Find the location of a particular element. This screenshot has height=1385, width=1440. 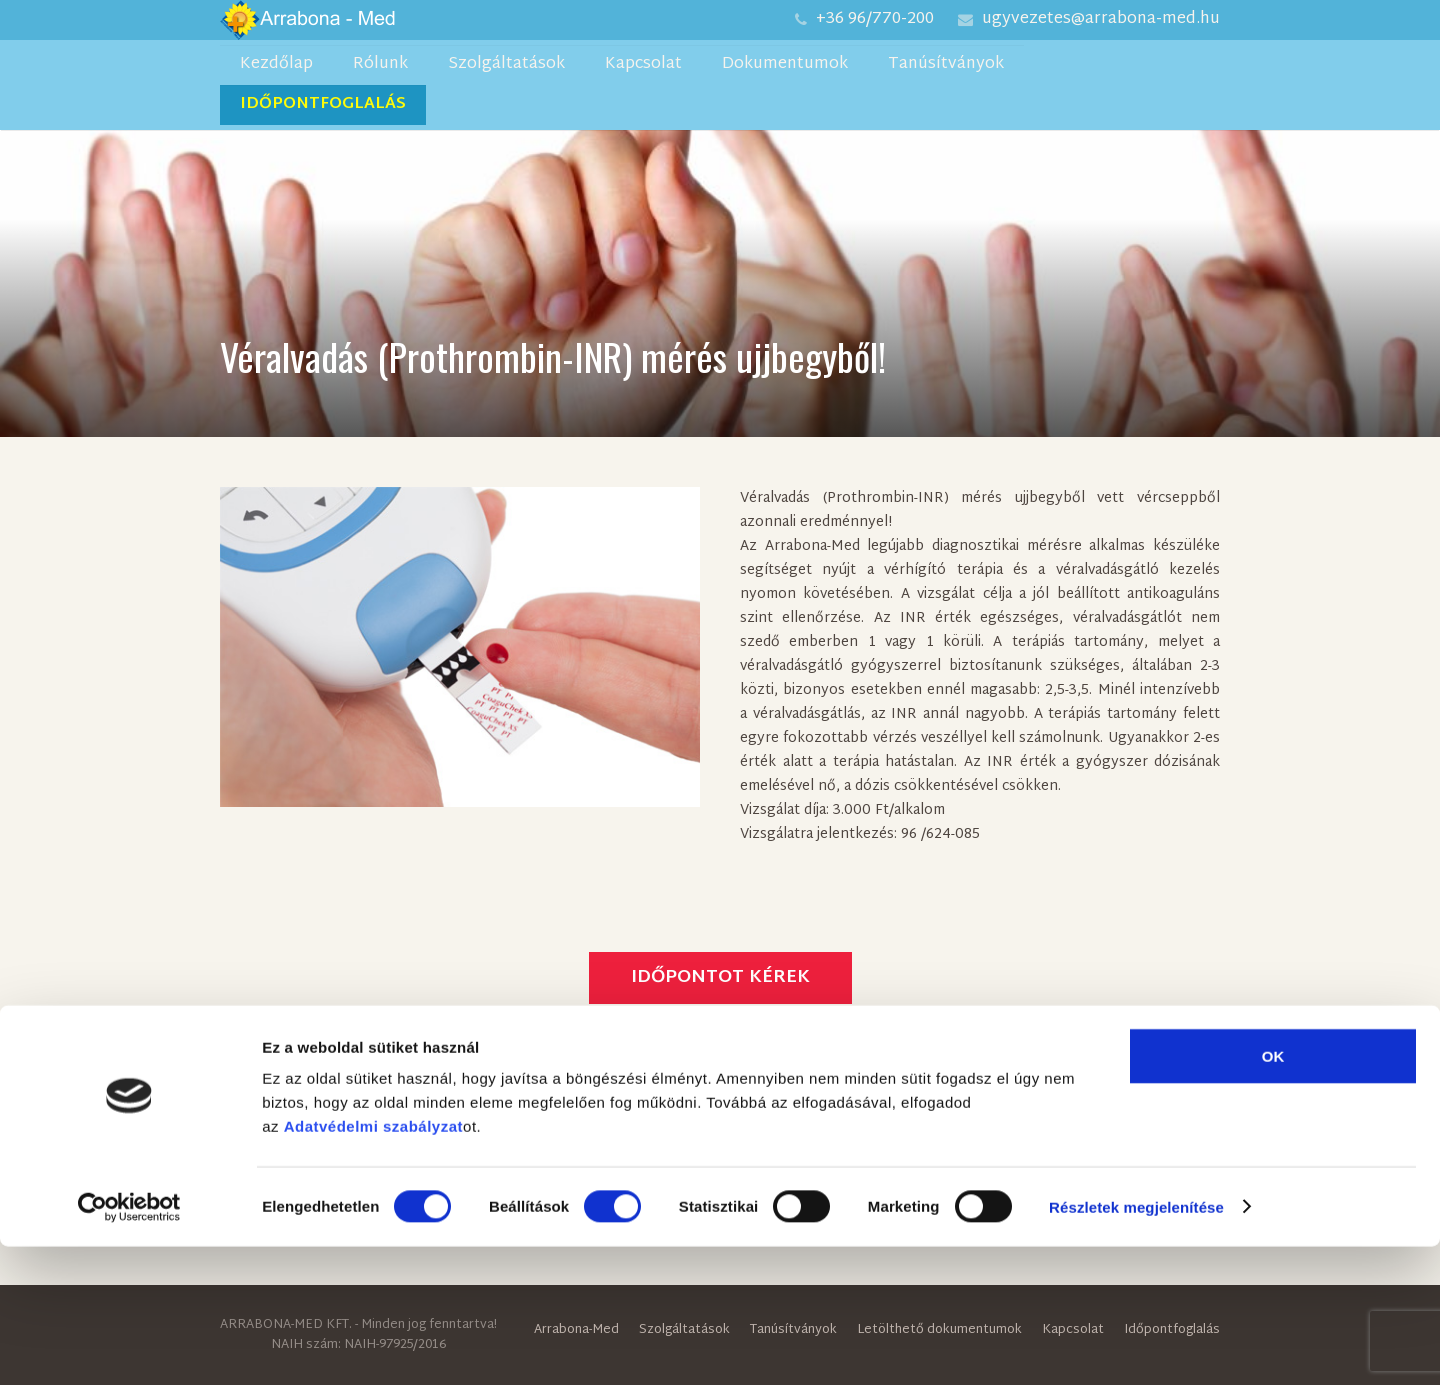

Adatvédelmi szabályzat is located at coordinates (373, 1264).